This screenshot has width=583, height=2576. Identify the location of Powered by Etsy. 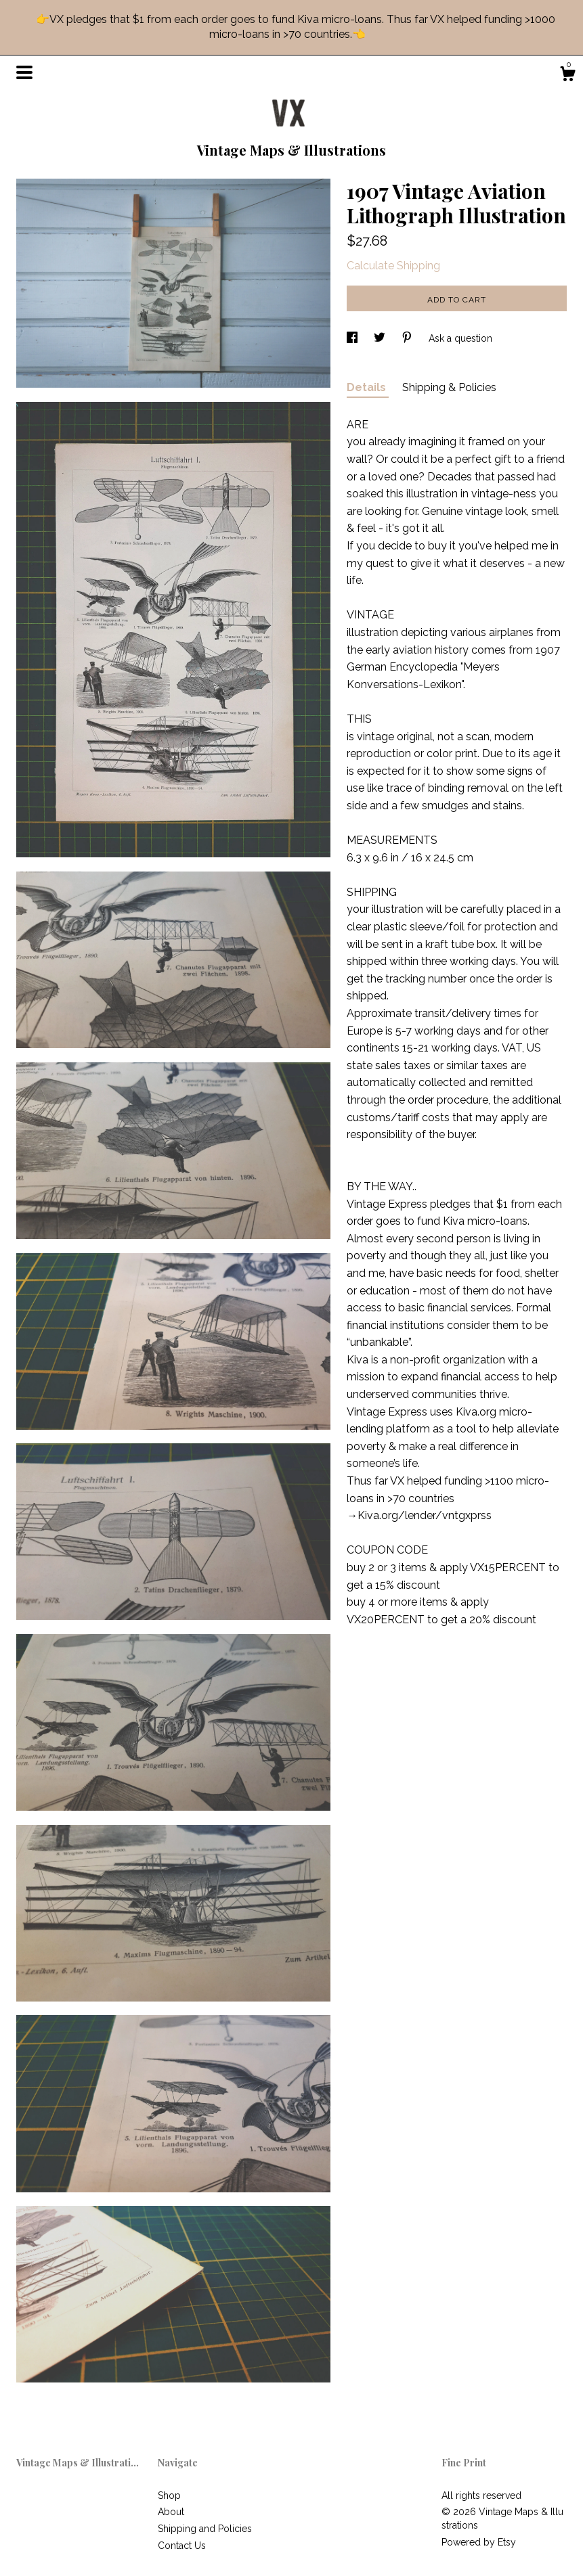
(478, 2542).